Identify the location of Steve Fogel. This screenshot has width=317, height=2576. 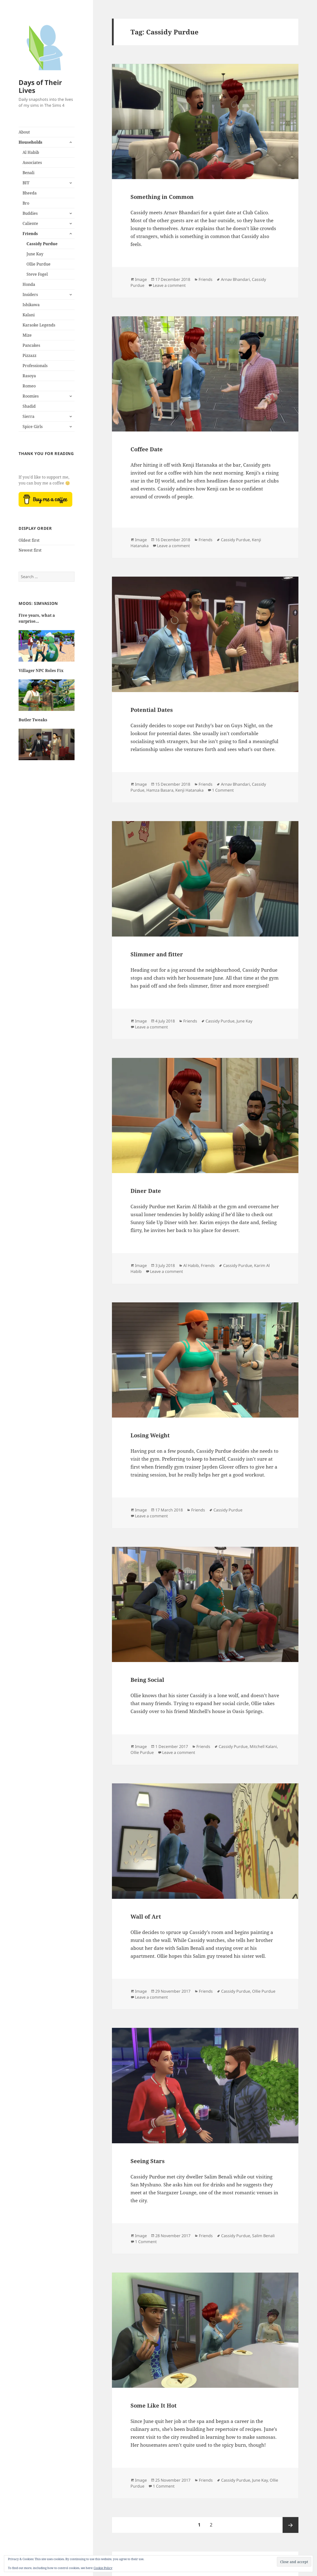
(37, 274).